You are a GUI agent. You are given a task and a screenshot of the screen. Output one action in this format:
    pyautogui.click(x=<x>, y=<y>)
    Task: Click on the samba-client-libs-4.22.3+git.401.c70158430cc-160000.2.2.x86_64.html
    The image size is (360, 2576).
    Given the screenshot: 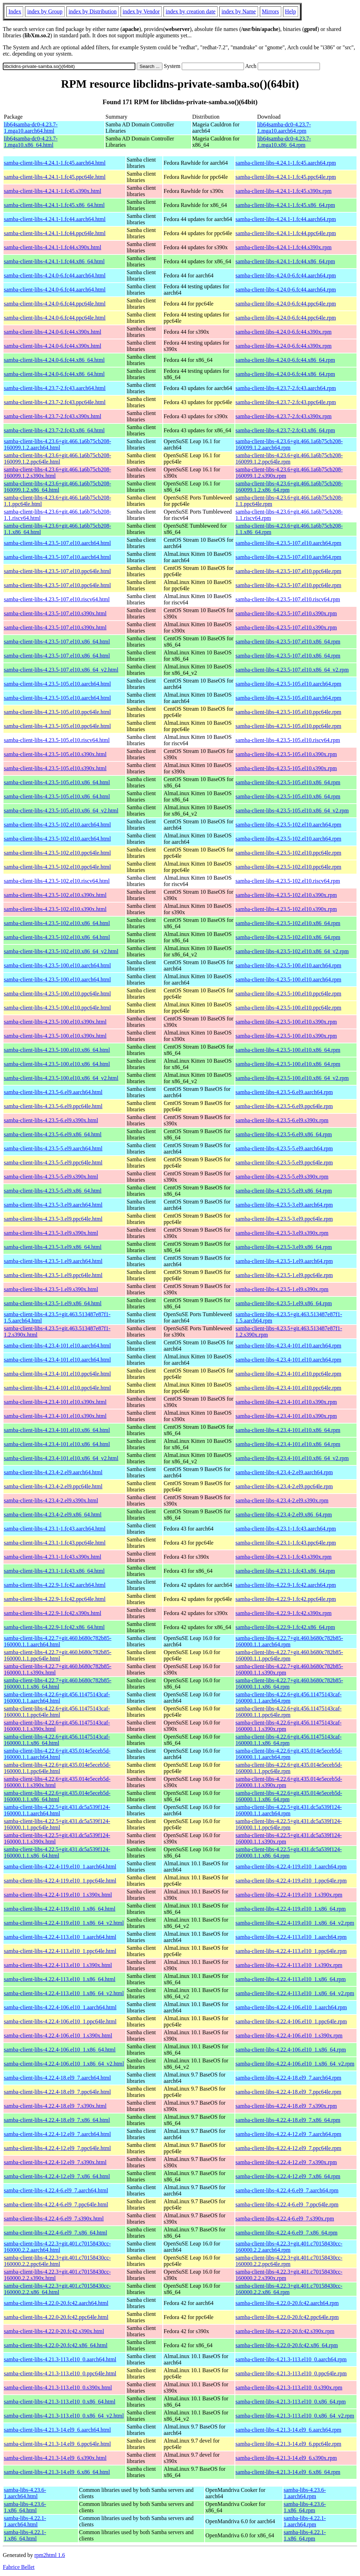 What is the action you would take?
    pyautogui.click(x=57, y=2289)
    